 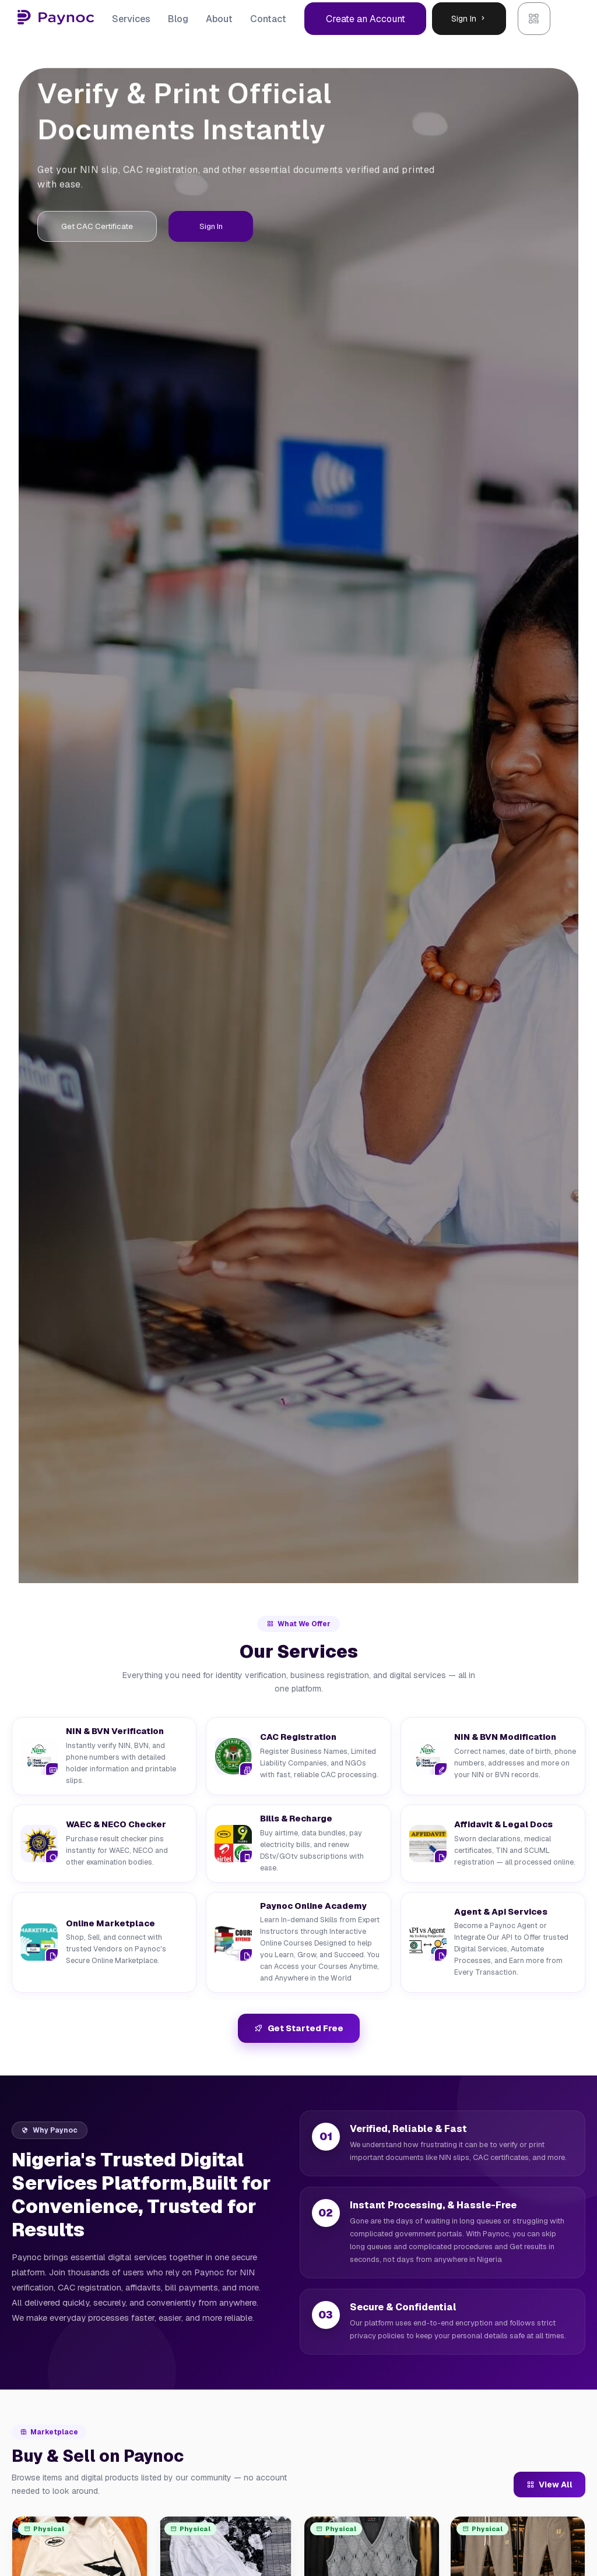 What do you see at coordinates (131, 19) in the screenshot?
I see `Services` at bounding box center [131, 19].